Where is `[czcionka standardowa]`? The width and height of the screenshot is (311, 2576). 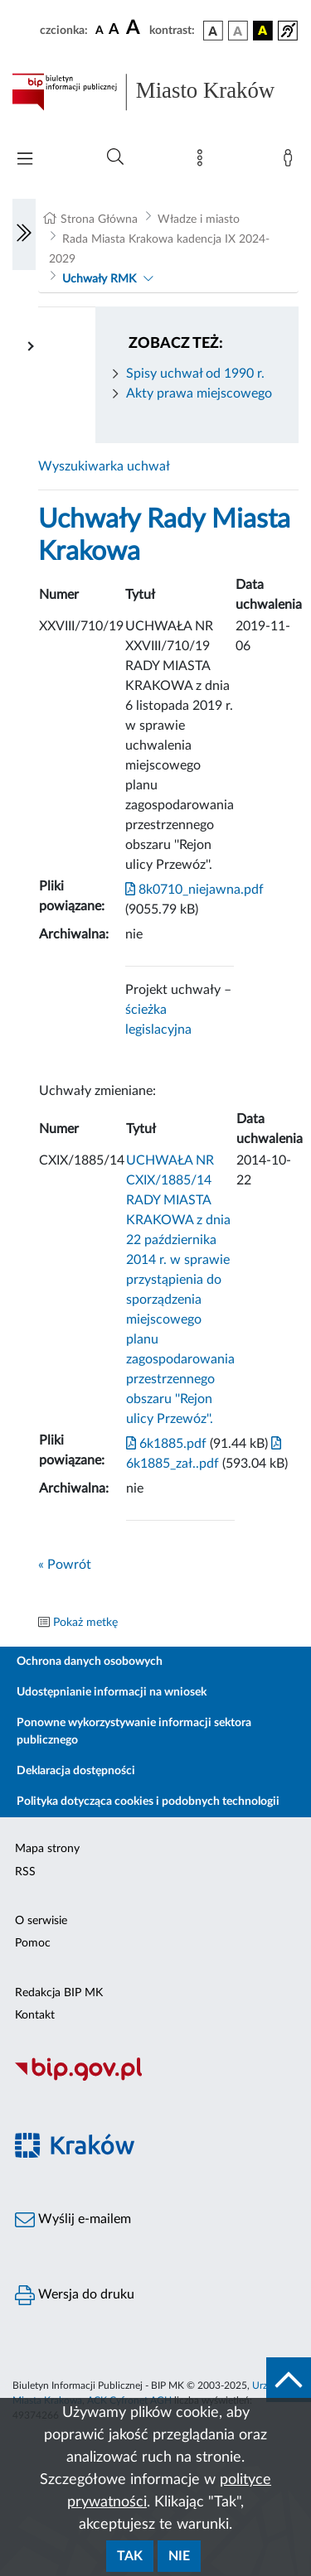
[czcionka standardowa] is located at coordinates (99, 30).